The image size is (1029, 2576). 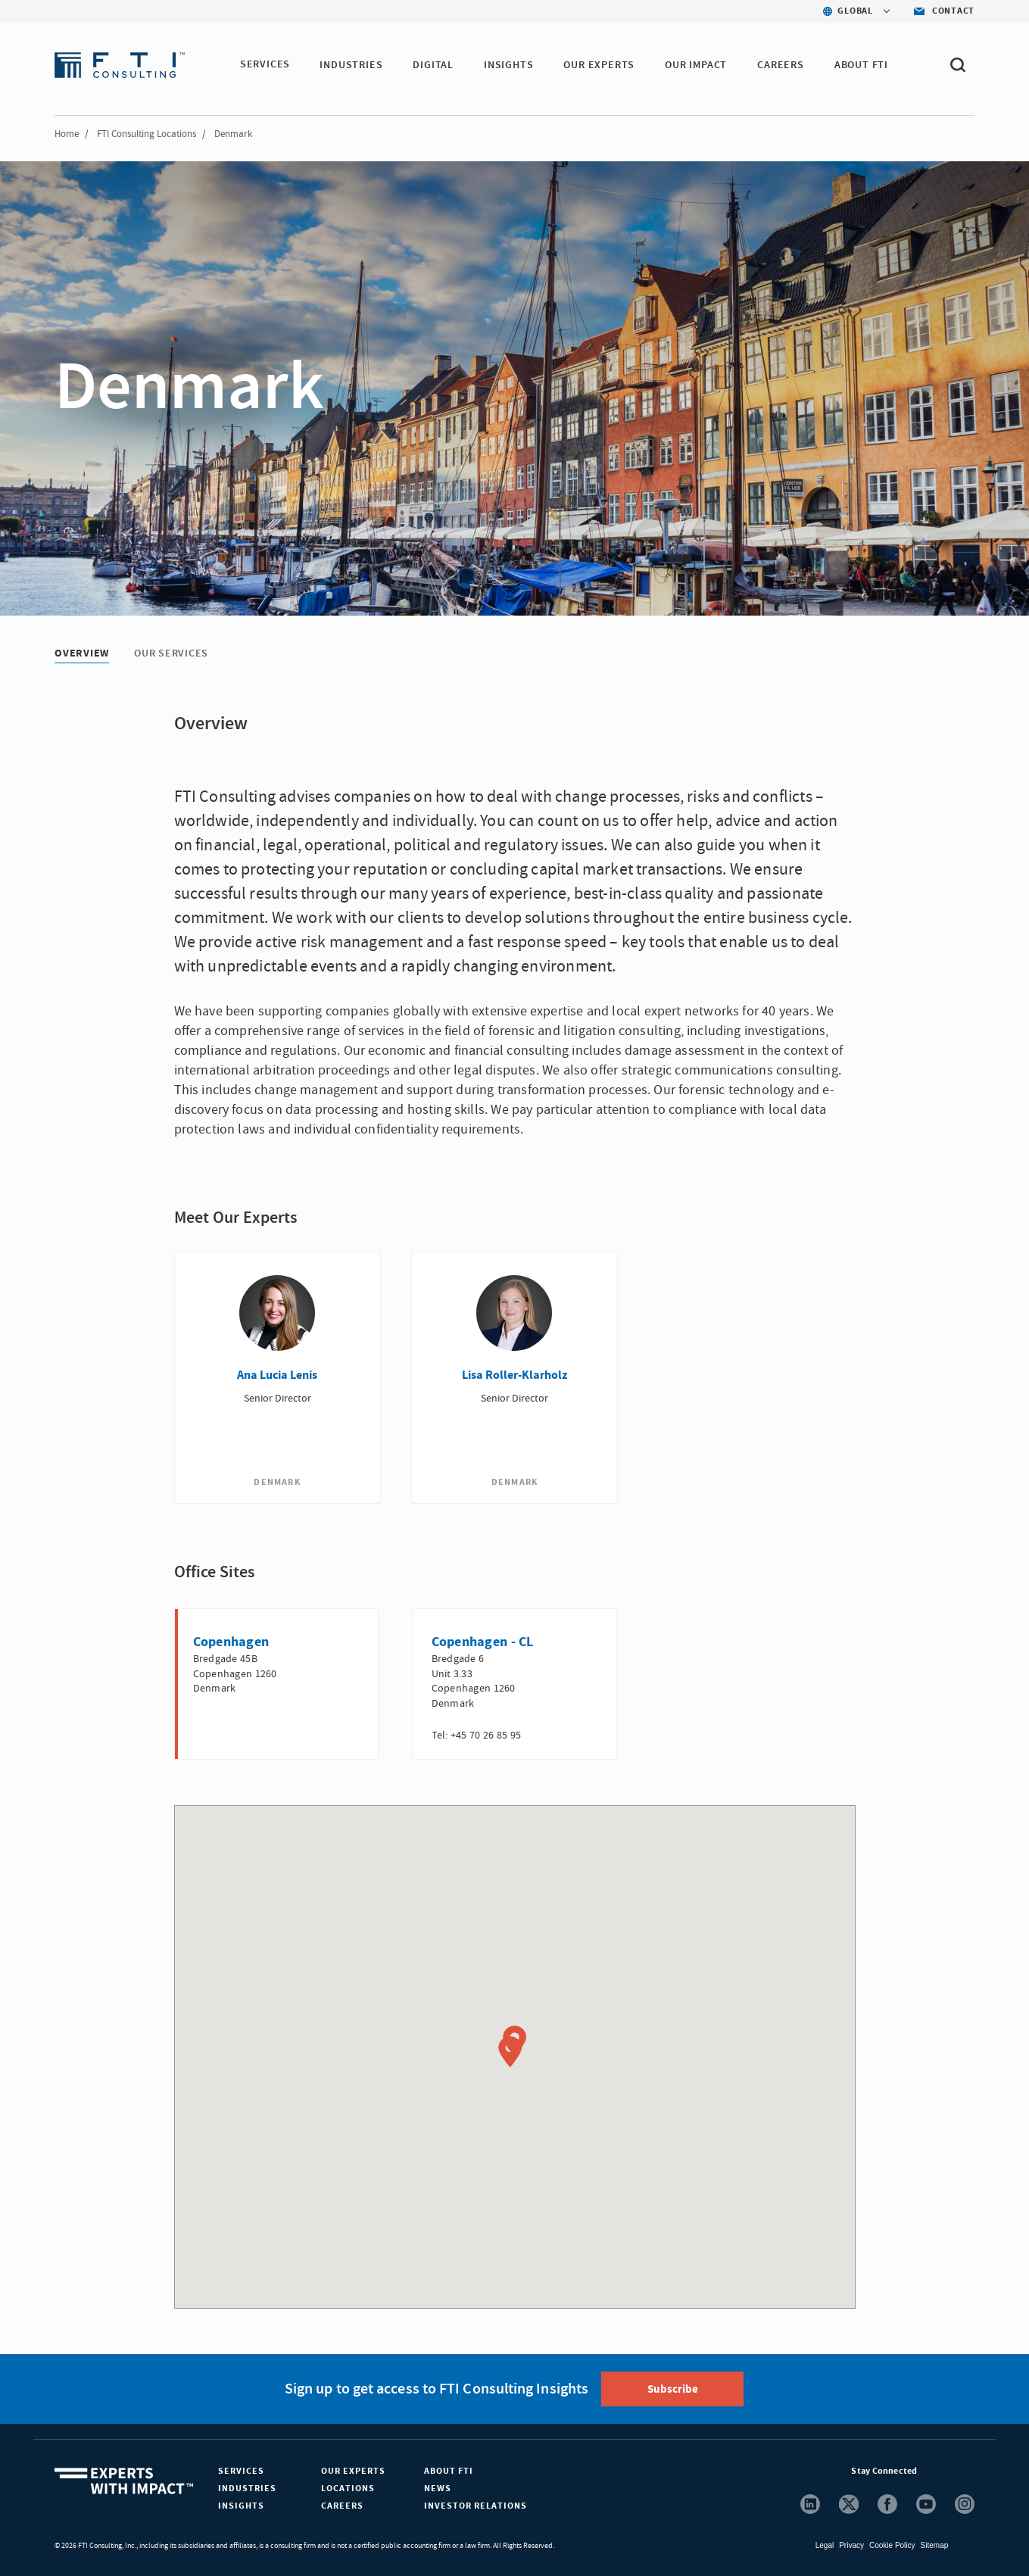 What do you see at coordinates (247, 2487) in the screenshot?
I see `Industries` at bounding box center [247, 2487].